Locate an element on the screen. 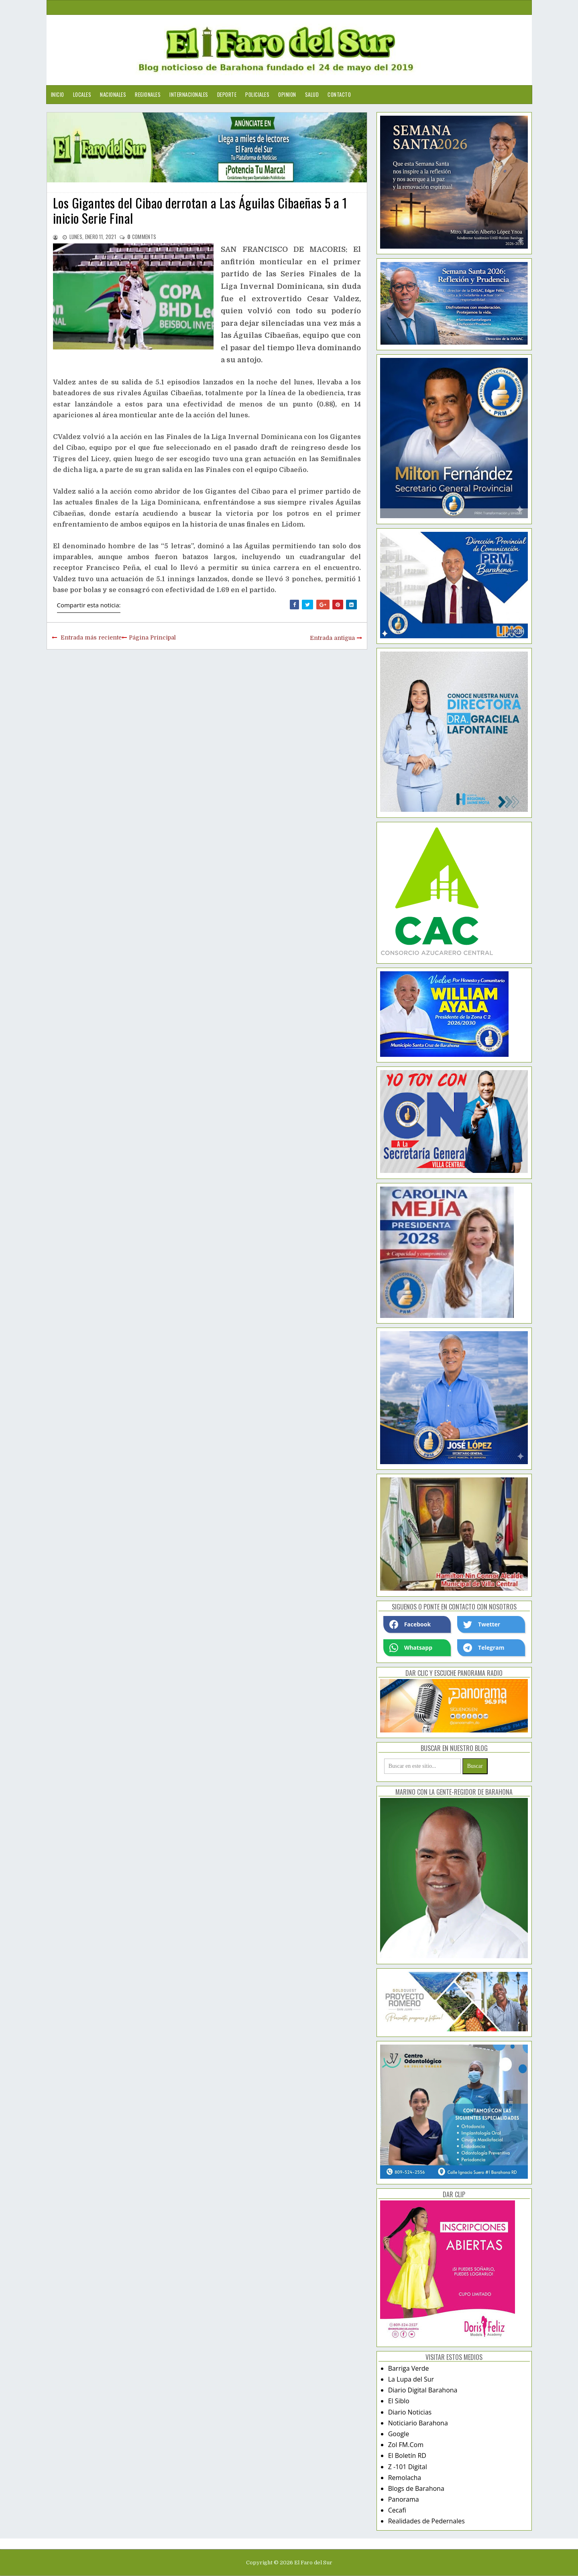 The image size is (578, 2576). Noticiario Barahona is located at coordinates (418, 2423).